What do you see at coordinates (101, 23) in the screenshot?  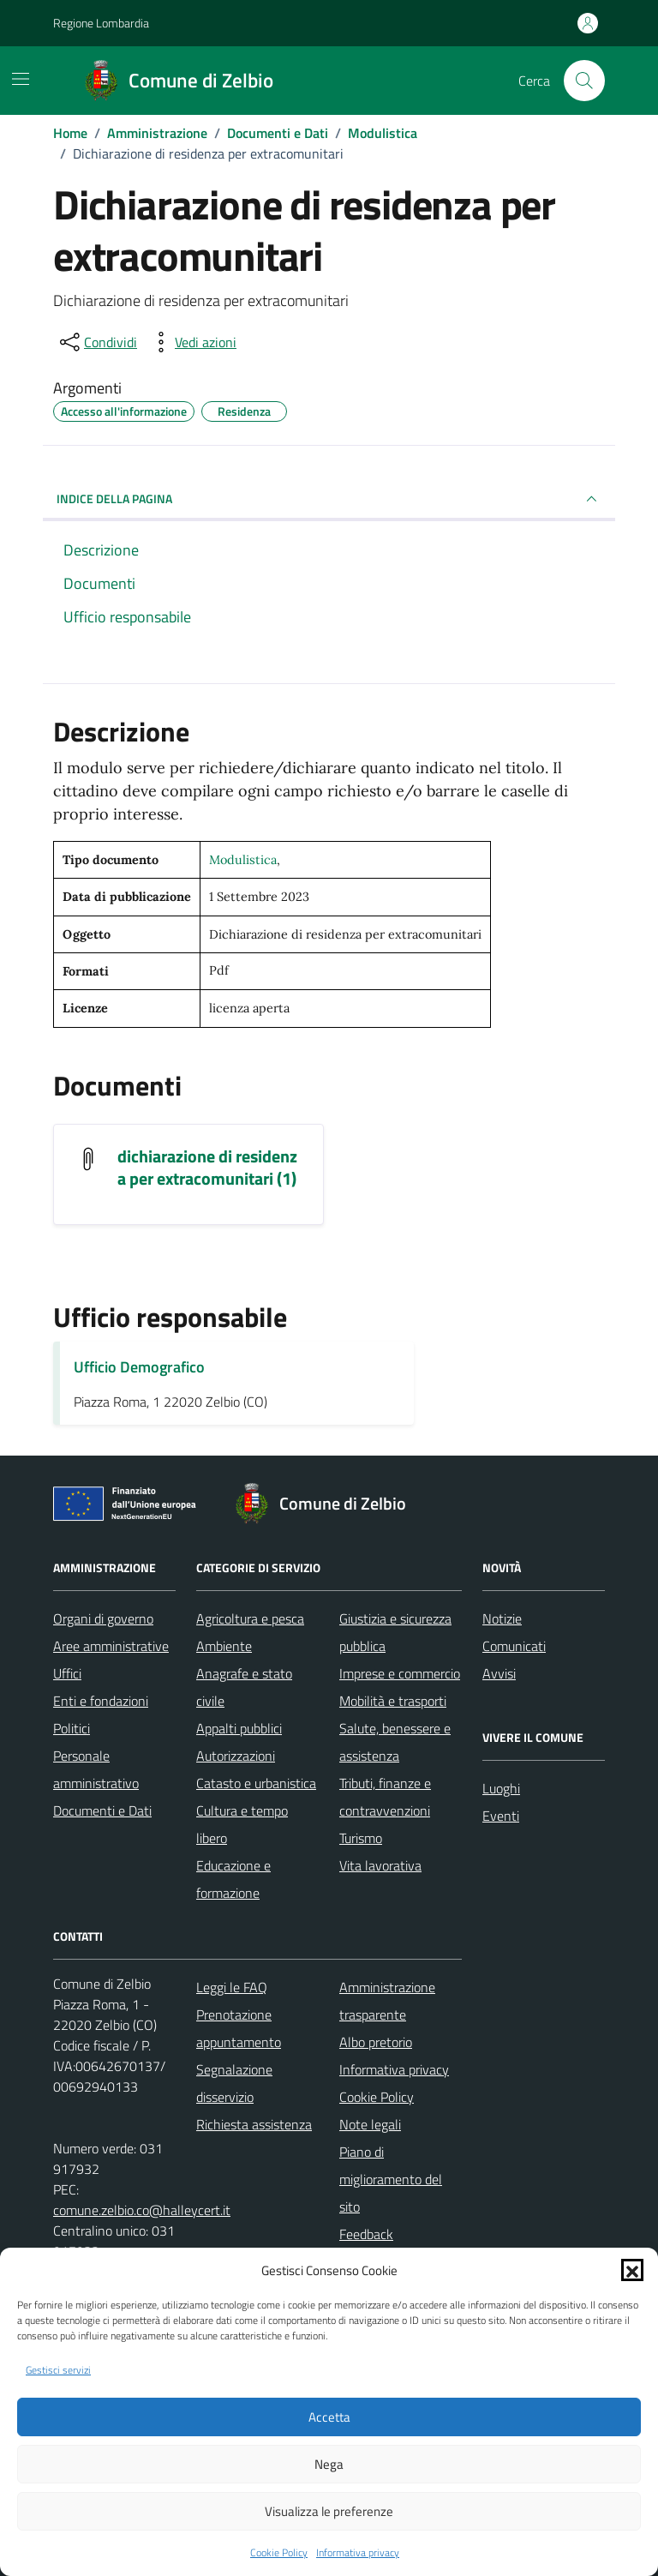 I see `Regione Lombardia [Vai al portale Regione Lombardia - link esterno - apertura nuova scheda]` at bounding box center [101, 23].